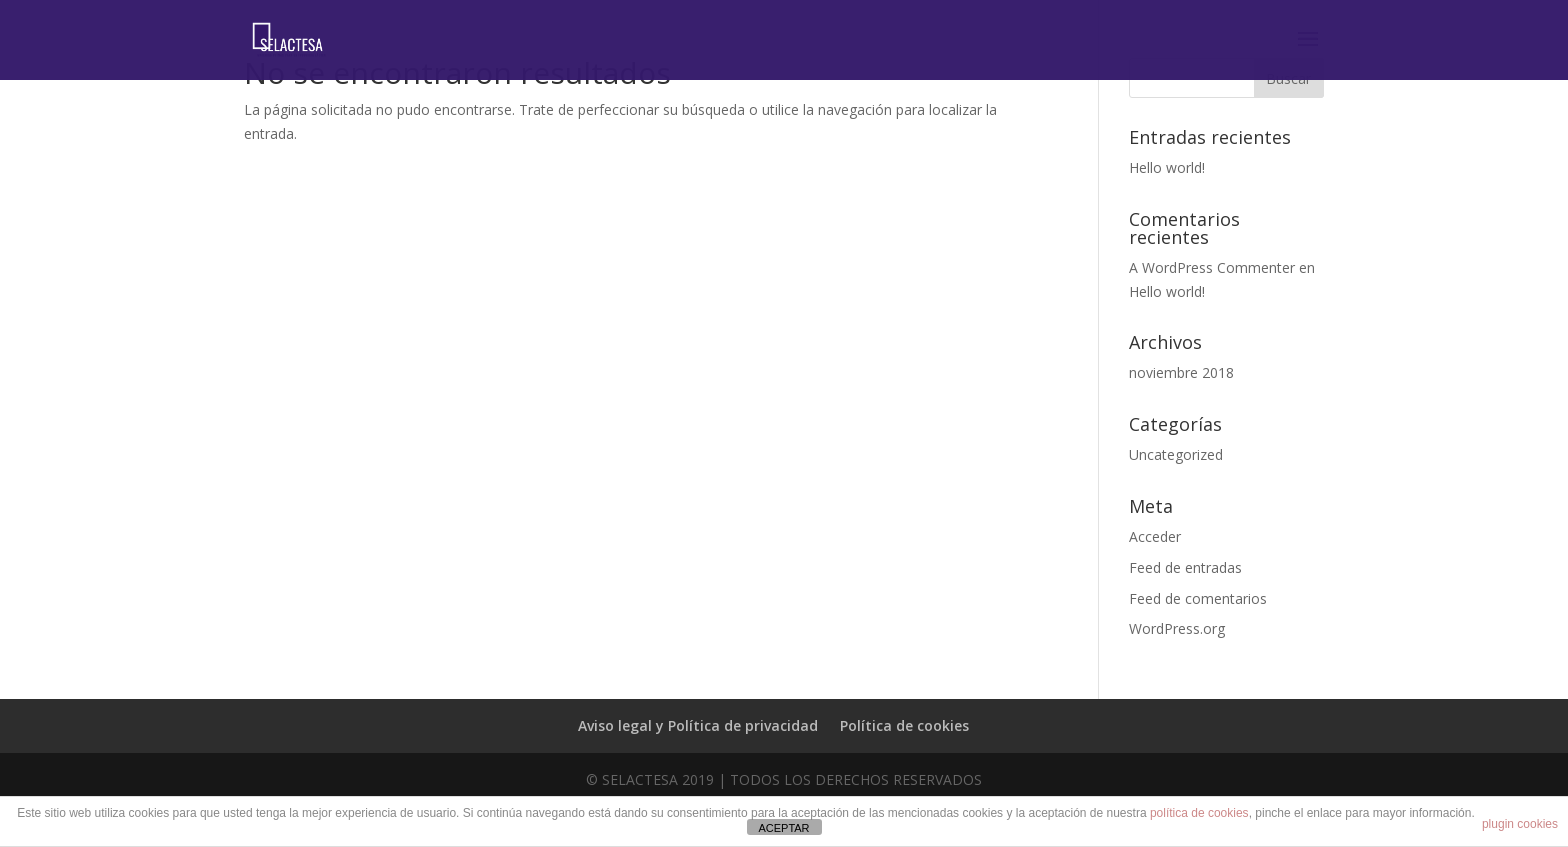 Image resolution: width=1568 pixels, height=847 pixels. What do you see at coordinates (1167, 167) in the screenshot?
I see `Hello world!` at bounding box center [1167, 167].